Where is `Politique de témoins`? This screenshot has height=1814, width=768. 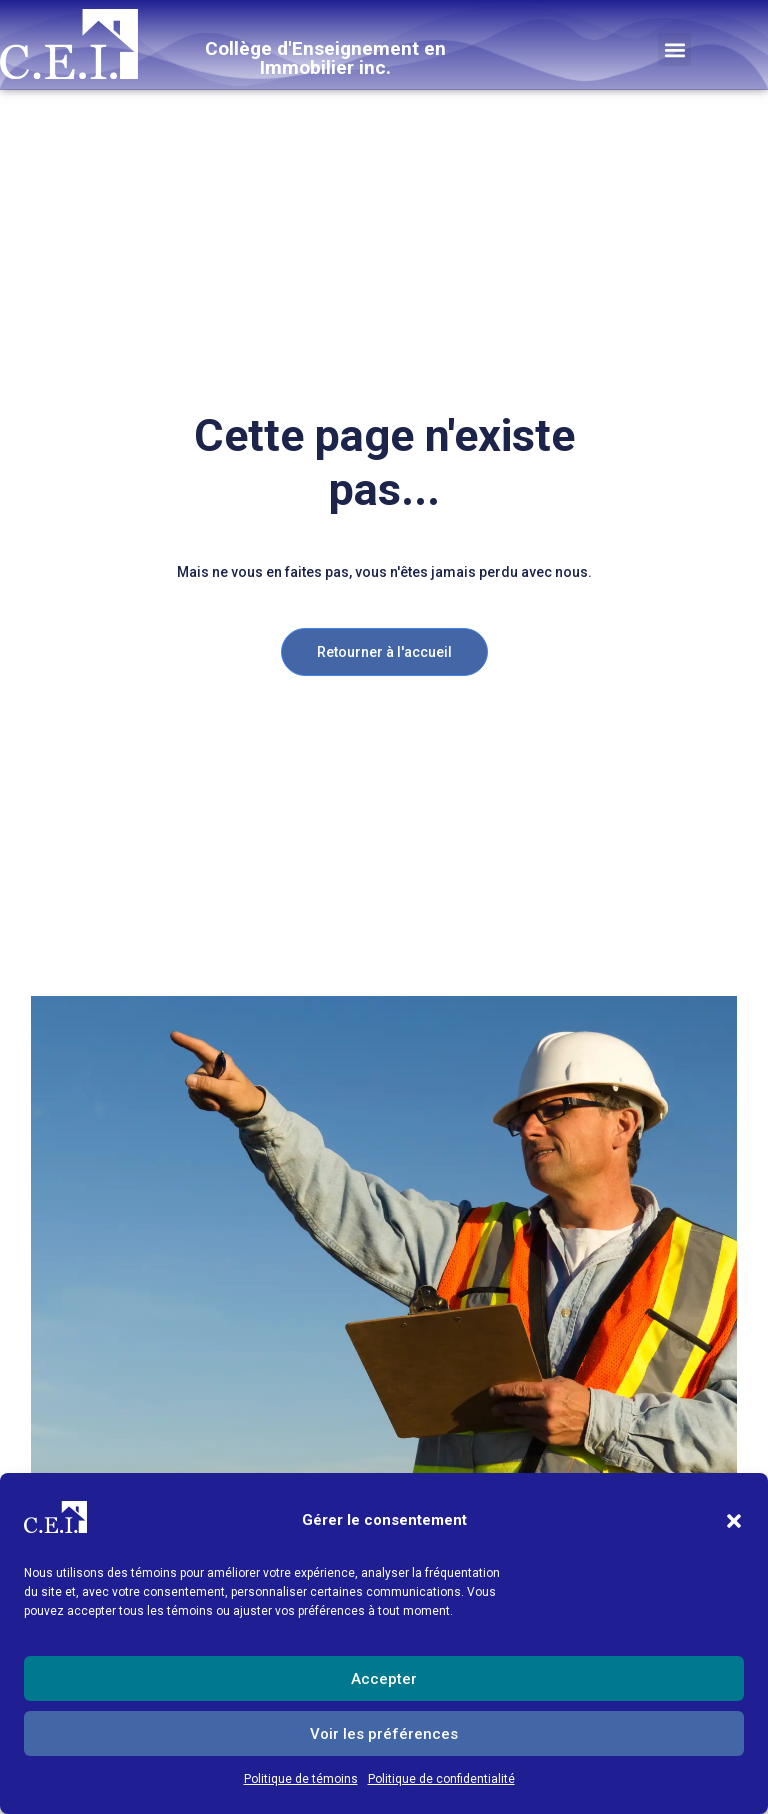
Politique de témoins is located at coordinates (301, 1779).